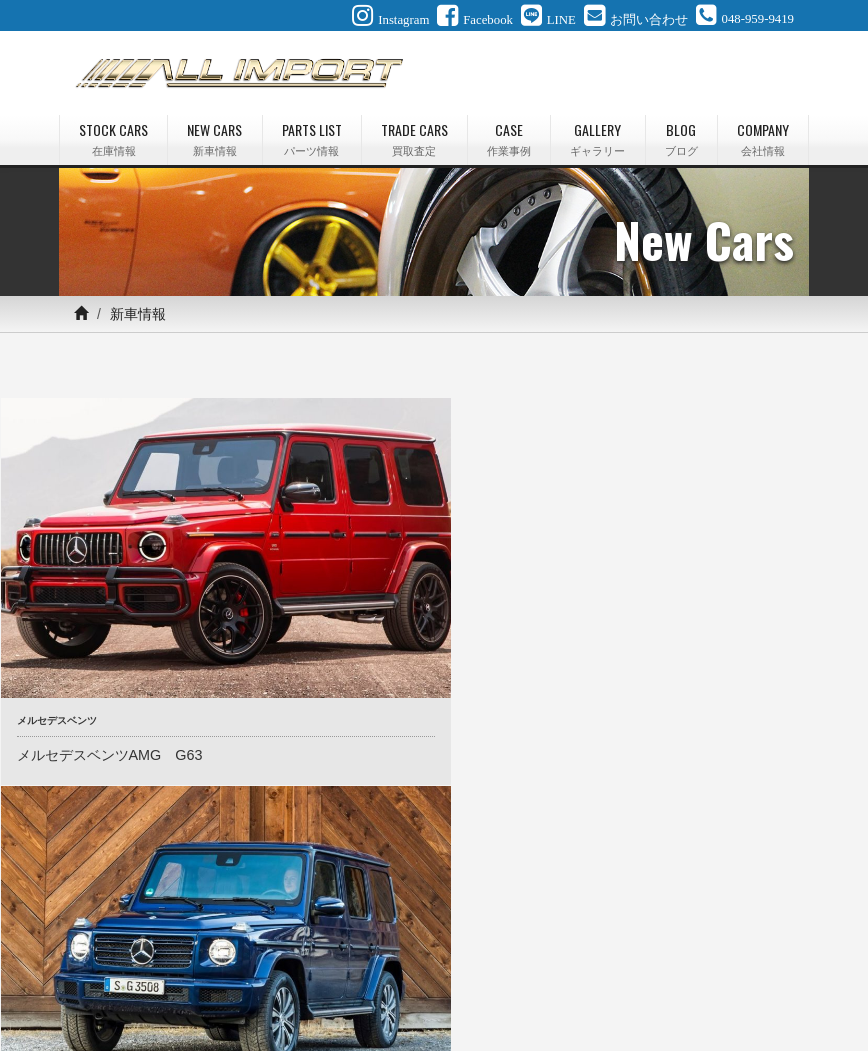  Describe the element at coordinates (536, 964) in the screenshot. I see `ギャラリー` at that location.